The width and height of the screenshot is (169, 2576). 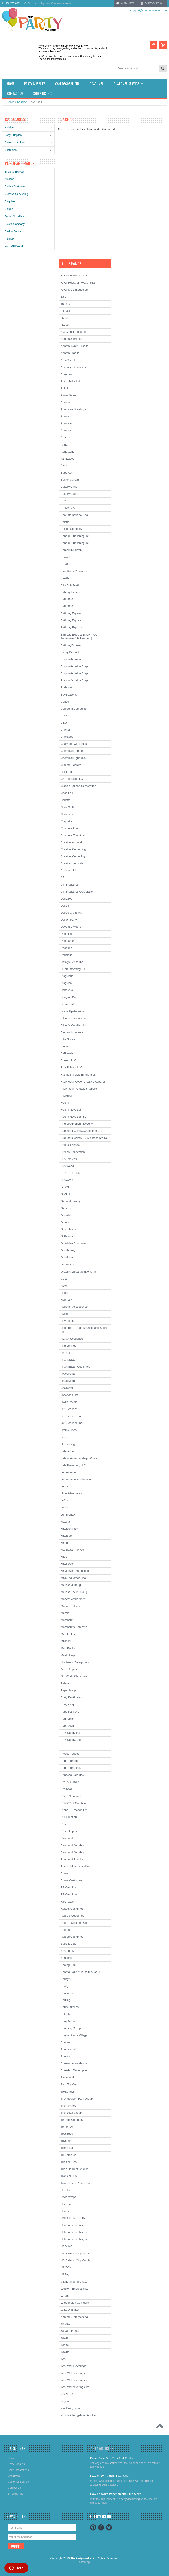 What do you see at coordinates (67, 599) in the screenshot?
I see `Birth3000` at bounding box center [67, 599].